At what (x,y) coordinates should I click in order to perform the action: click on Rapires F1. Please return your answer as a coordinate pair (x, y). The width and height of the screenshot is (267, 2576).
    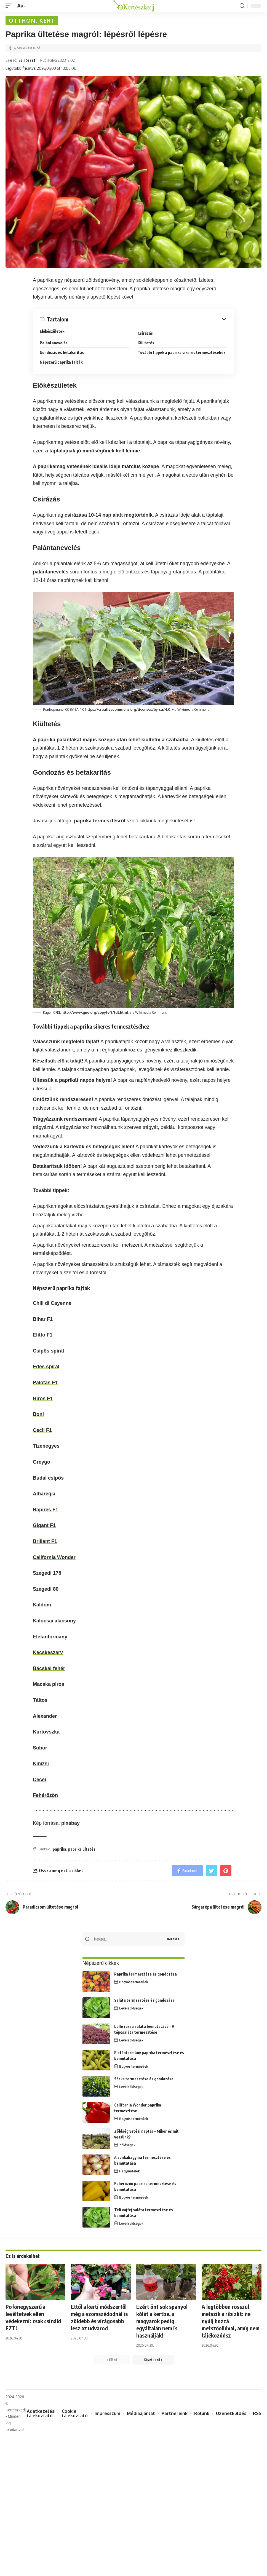
    Looking at the image, I should click on (45, 1509).